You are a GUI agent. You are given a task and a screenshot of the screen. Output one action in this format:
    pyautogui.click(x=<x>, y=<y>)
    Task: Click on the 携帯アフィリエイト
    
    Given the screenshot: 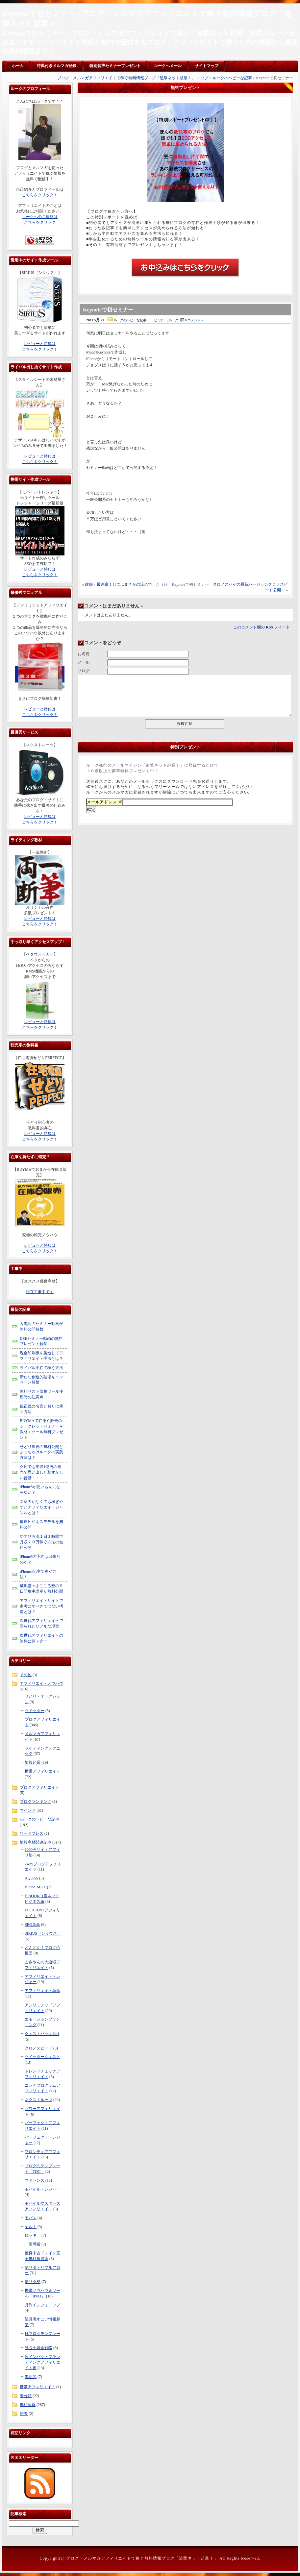 What is the action you would take?
    pyautogui.click(x=42, y=1771)
    